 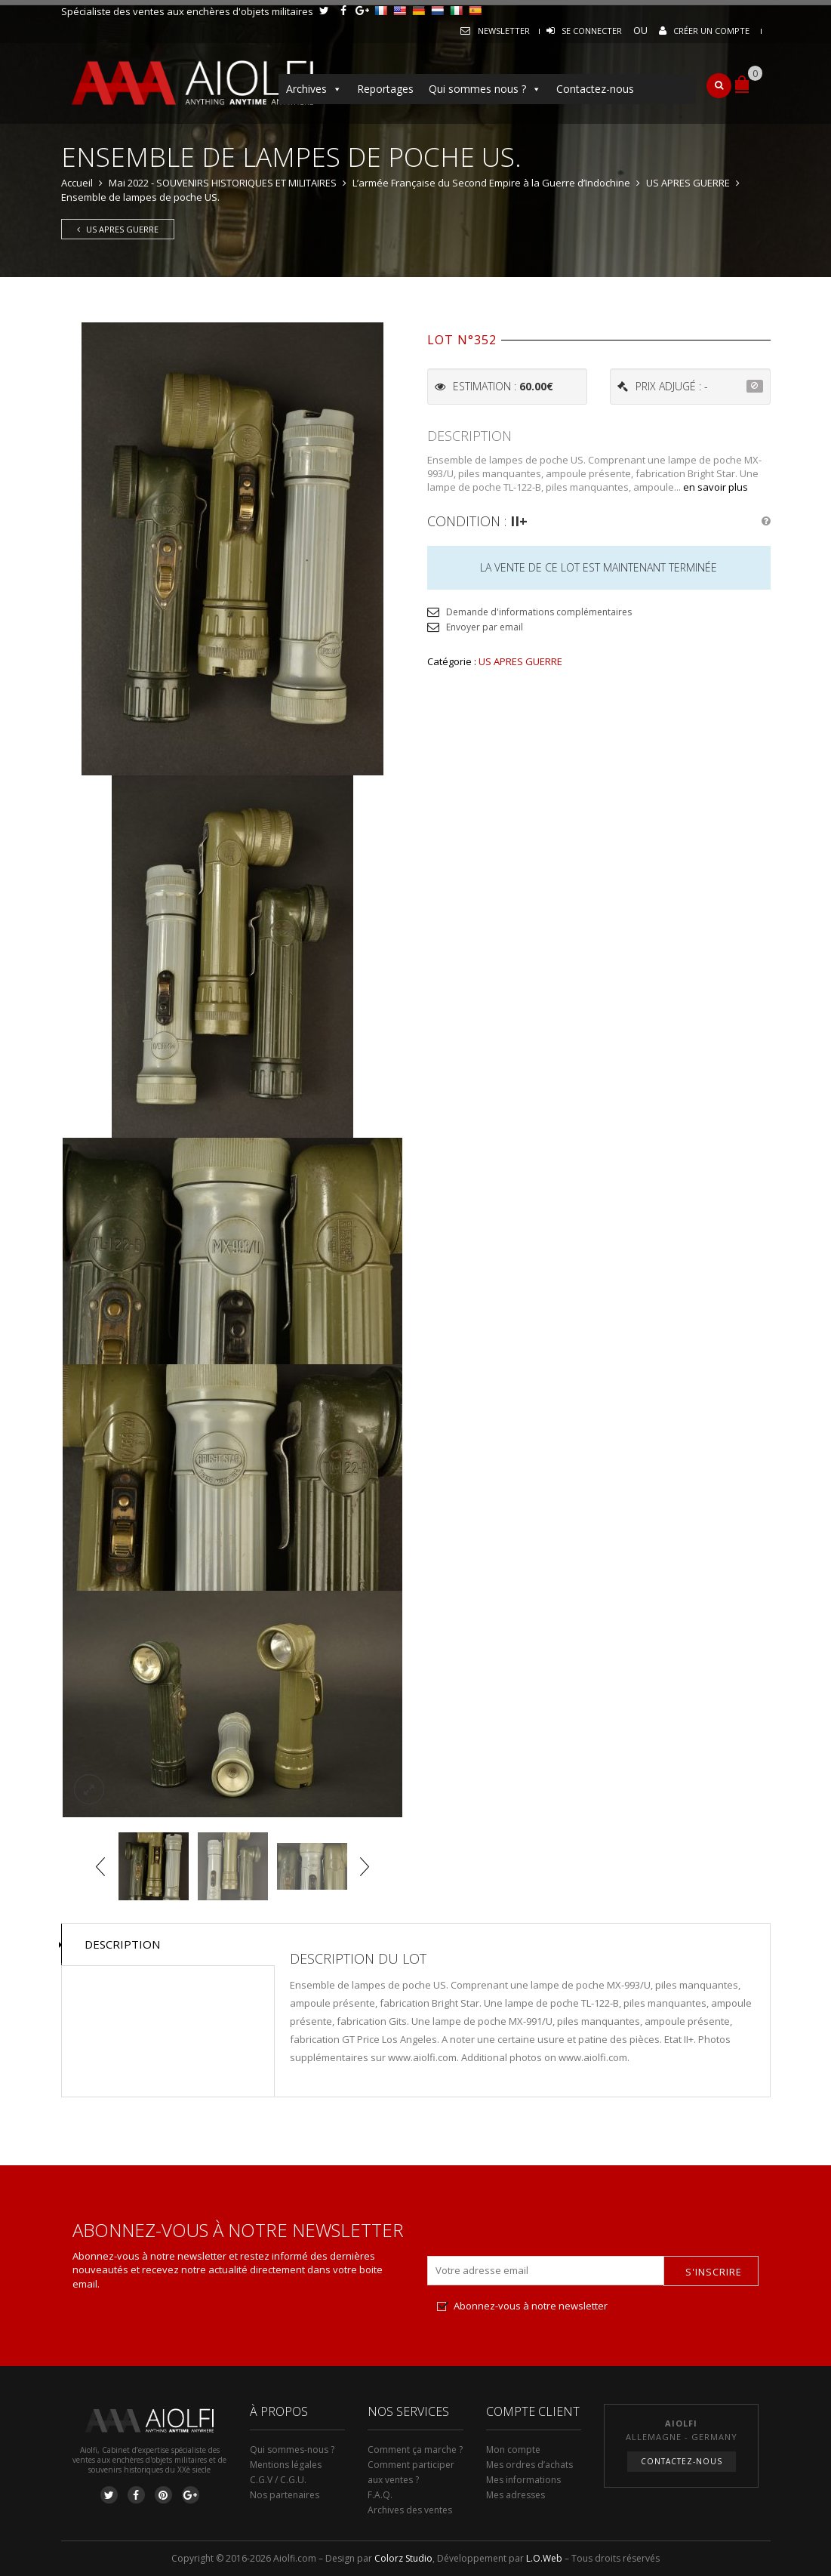 I want to click on Mes adresses, so click(x=515, y=2494).